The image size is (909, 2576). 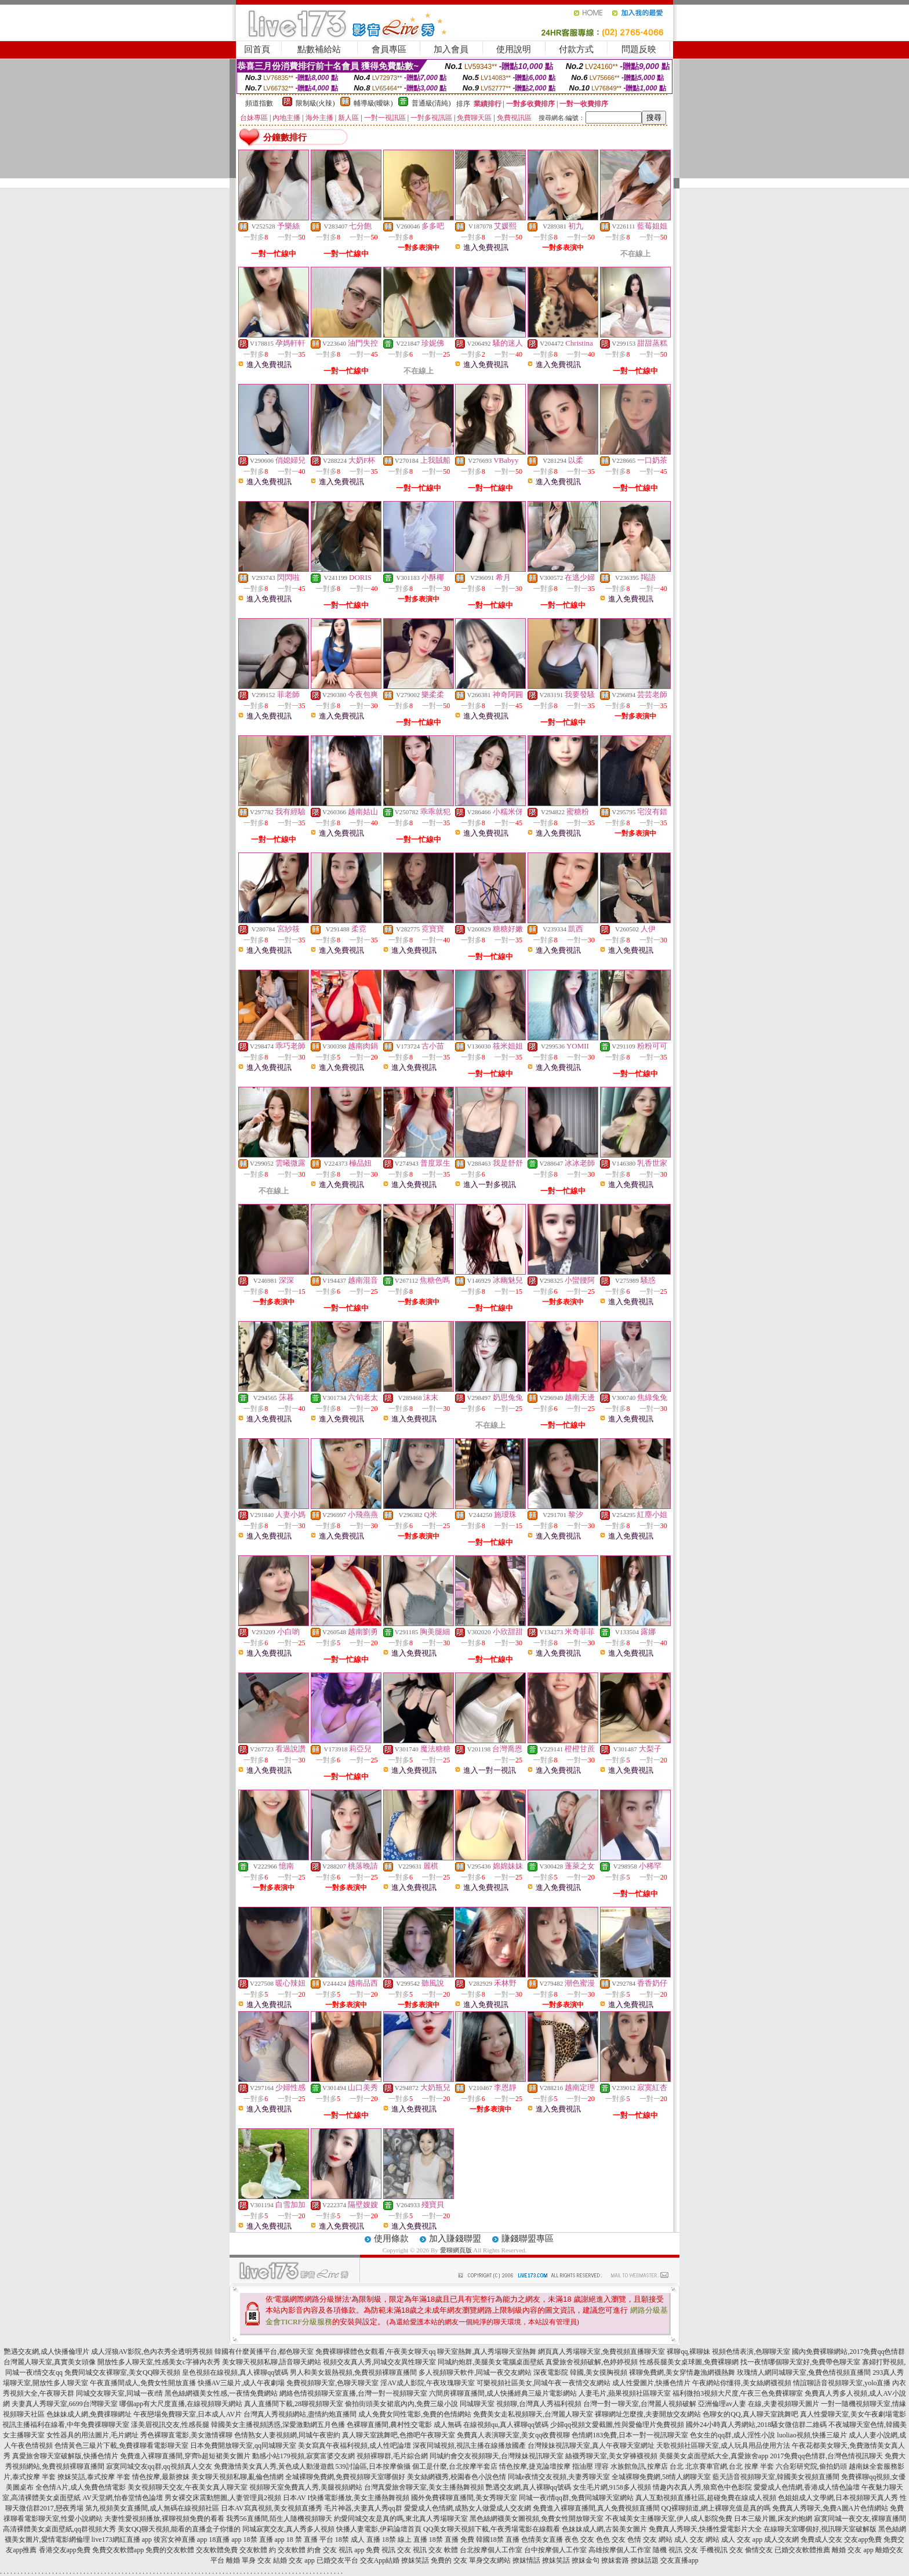 What do you see at coordinates (464, 2498) in the screenshot?
I see `國外免費裸聊直播間,美女秀聊天室` at bounding box center [464, 2498].